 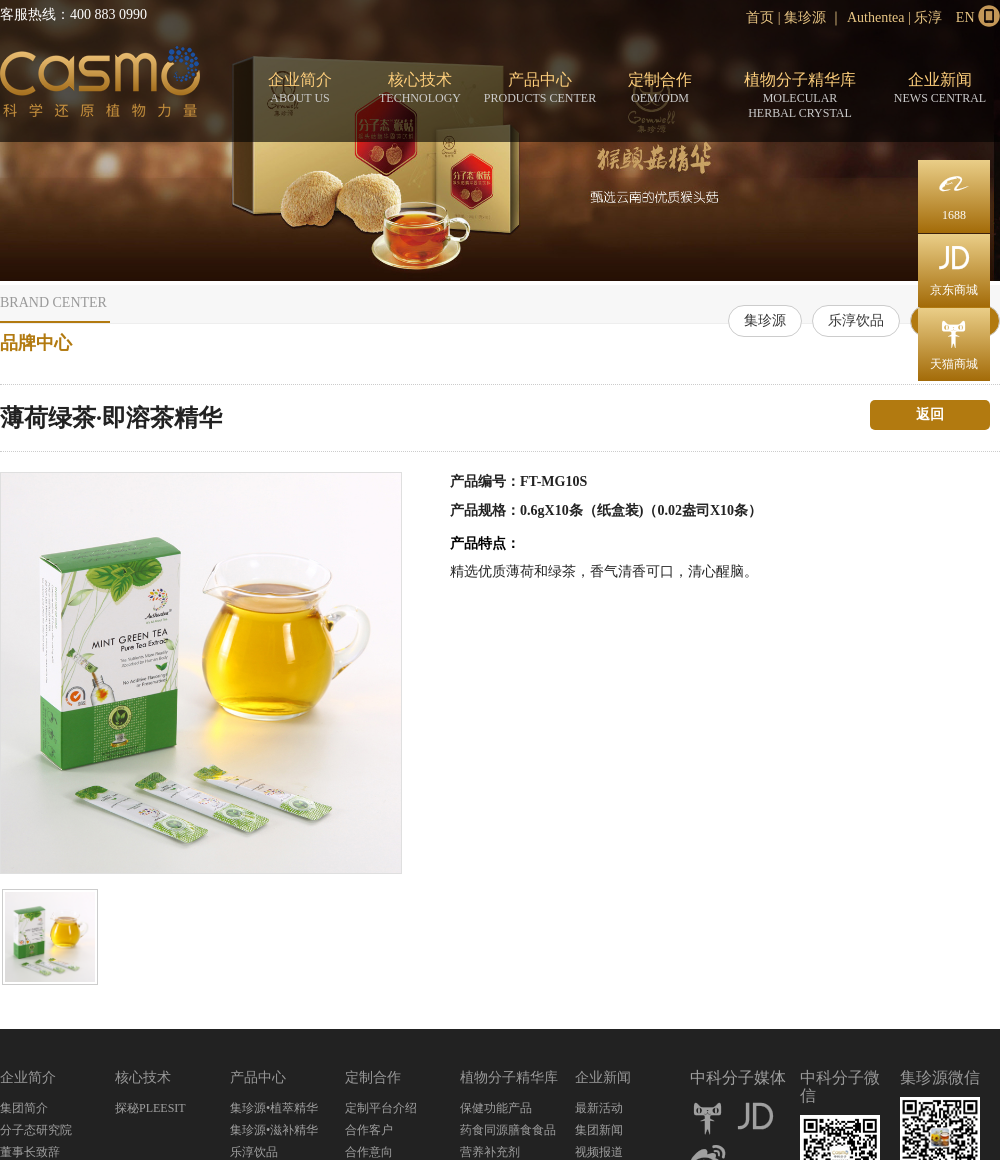 I want to click on 1688, so click(x=954, y=191).